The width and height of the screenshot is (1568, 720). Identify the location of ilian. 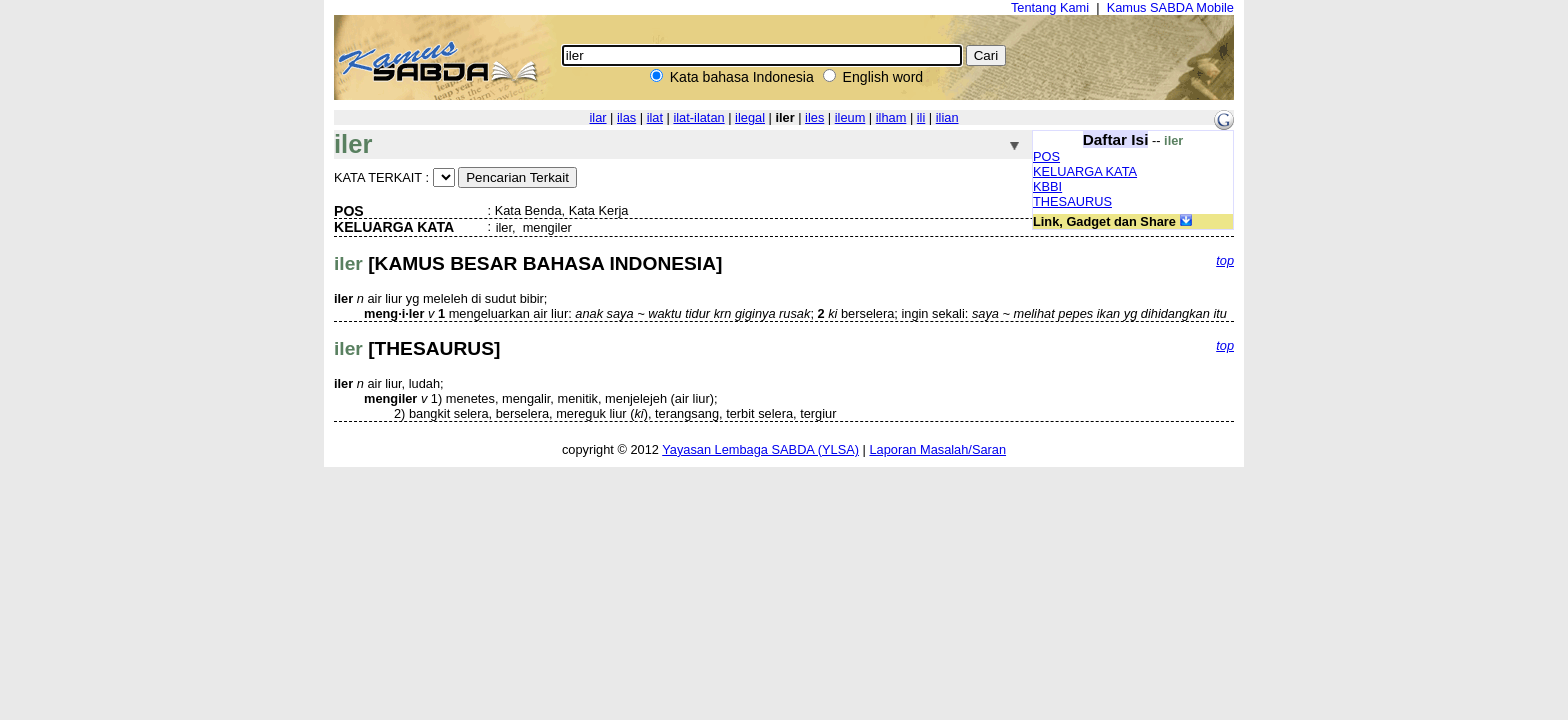
(947, 117).